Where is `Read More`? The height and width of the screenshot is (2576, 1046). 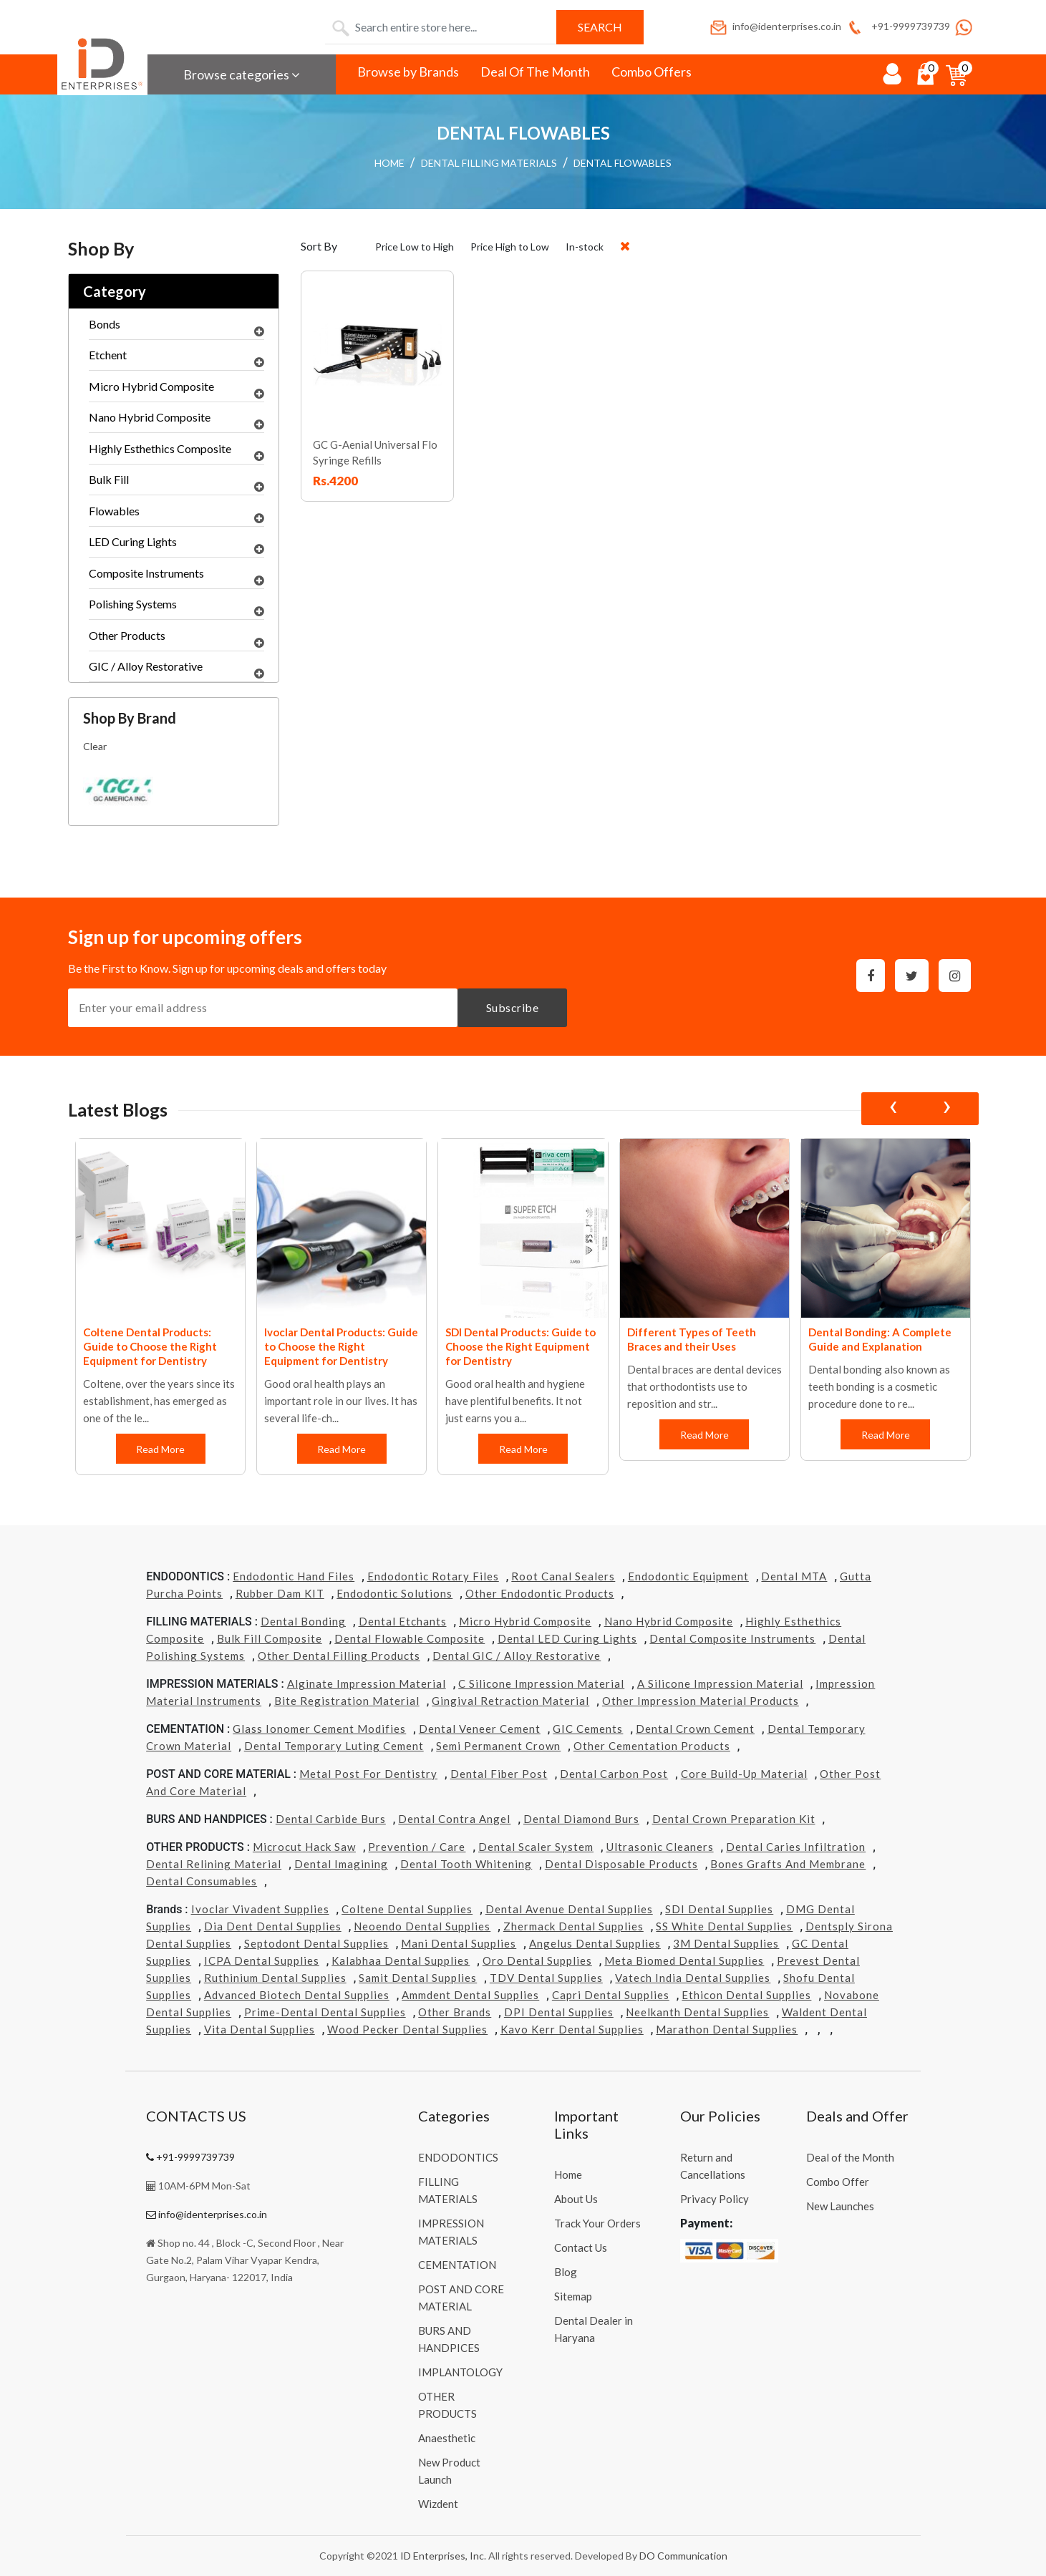
Read More is located at coordinates (160, 1449).